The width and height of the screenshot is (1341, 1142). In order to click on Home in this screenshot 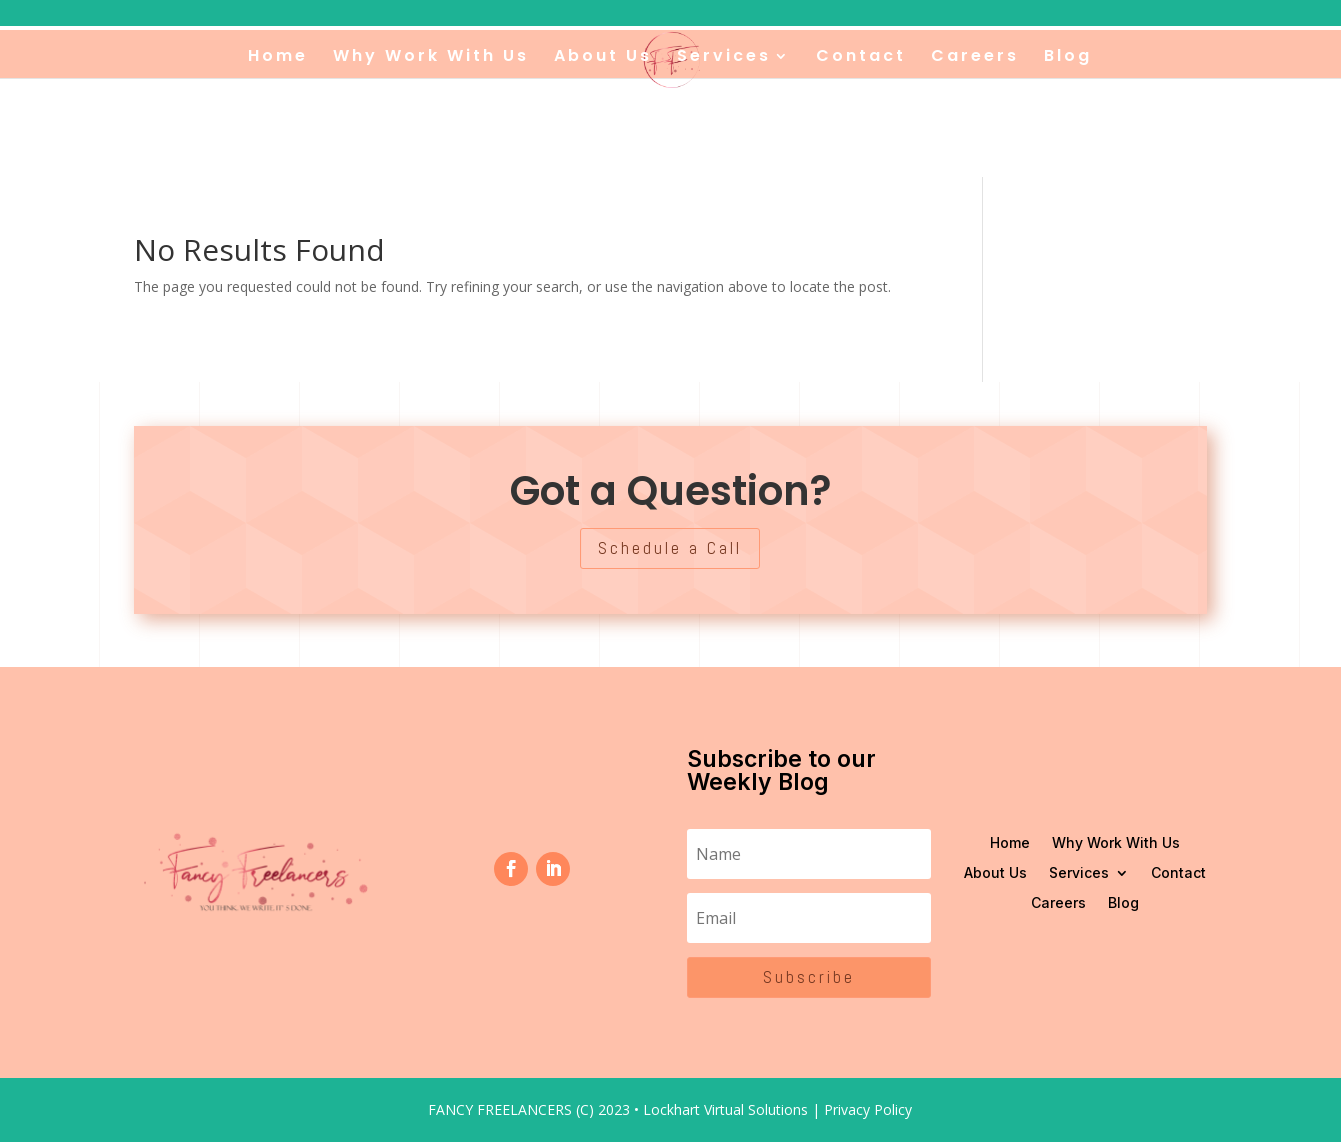, I will do `click(278, 58)`.